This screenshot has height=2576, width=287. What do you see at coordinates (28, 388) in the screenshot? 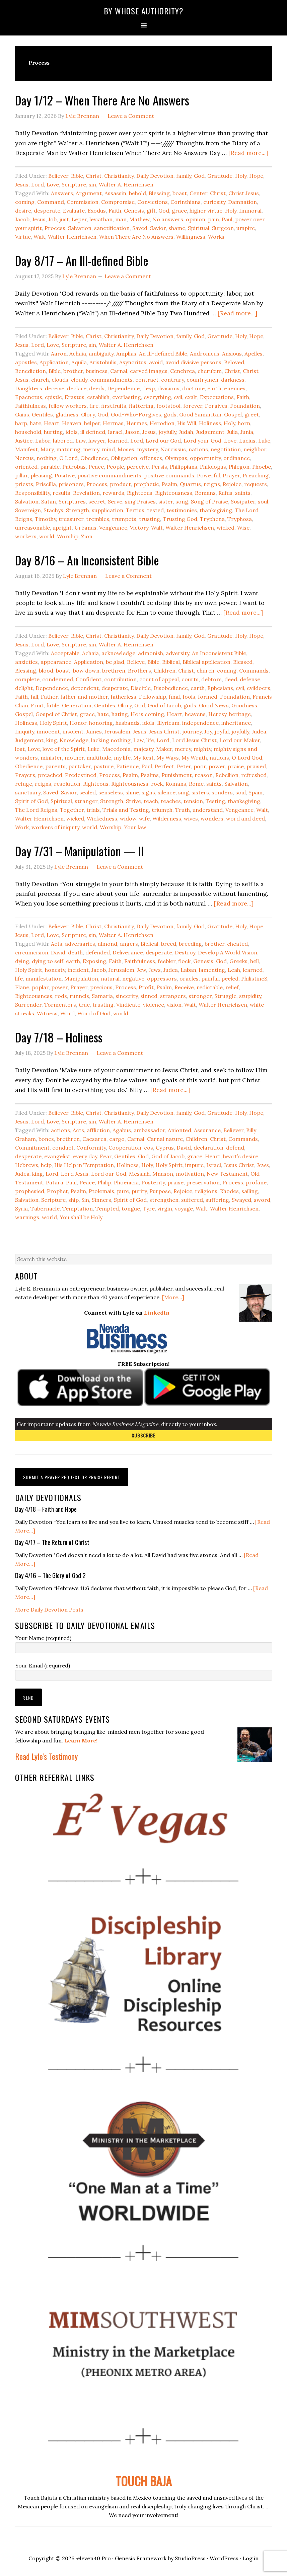
I see `Daughters` at bounding box center [28, 388].